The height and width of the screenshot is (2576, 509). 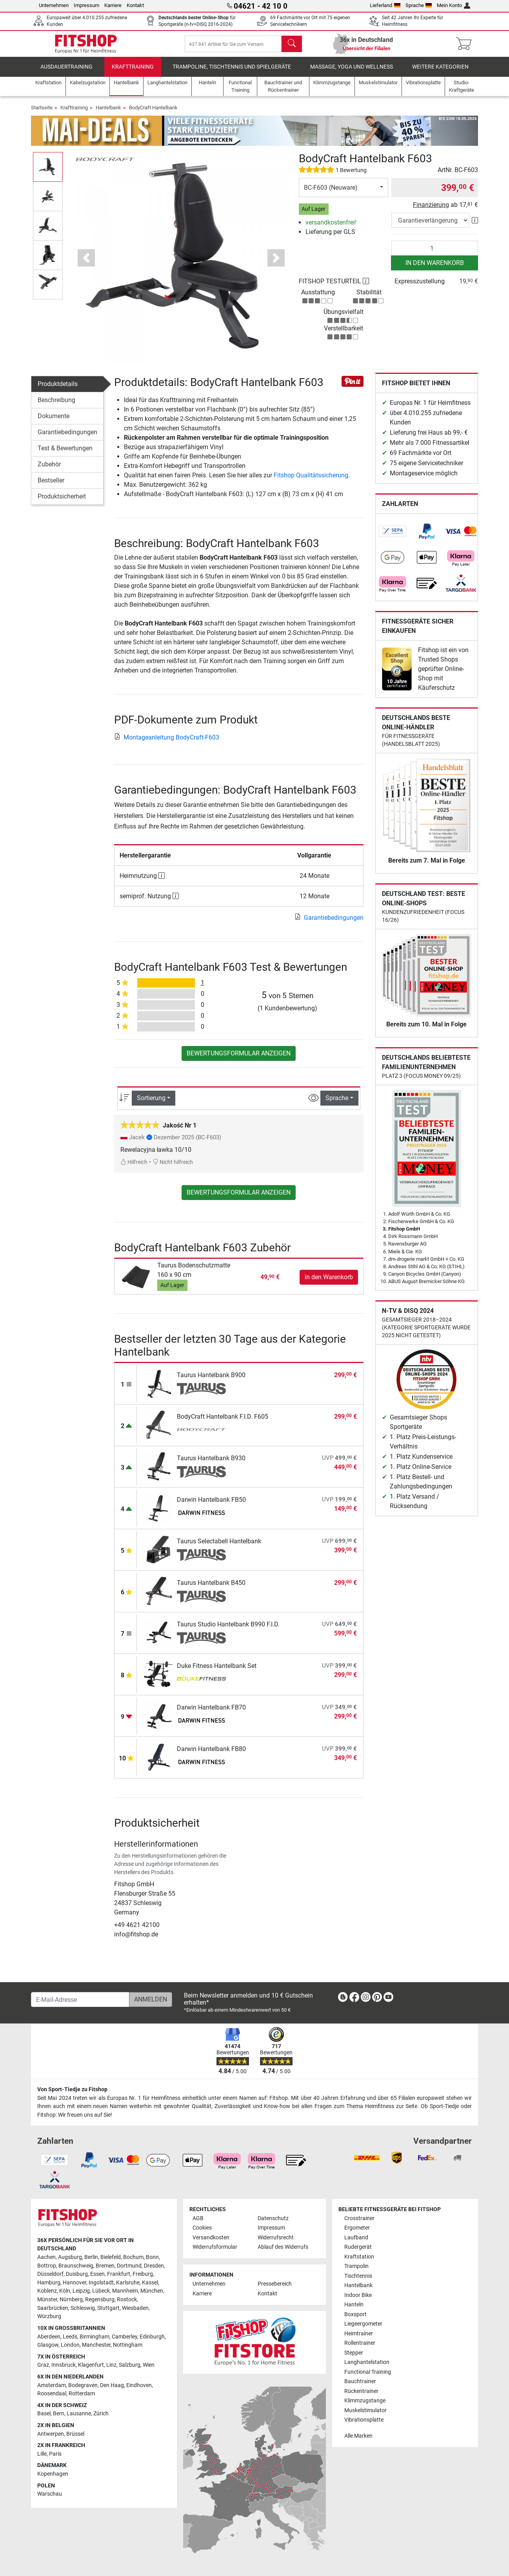 What do you see at coordinates (127, 2345) in the screenshot?
I see `Nottingham [link]` at bounding box center [127, 2345].